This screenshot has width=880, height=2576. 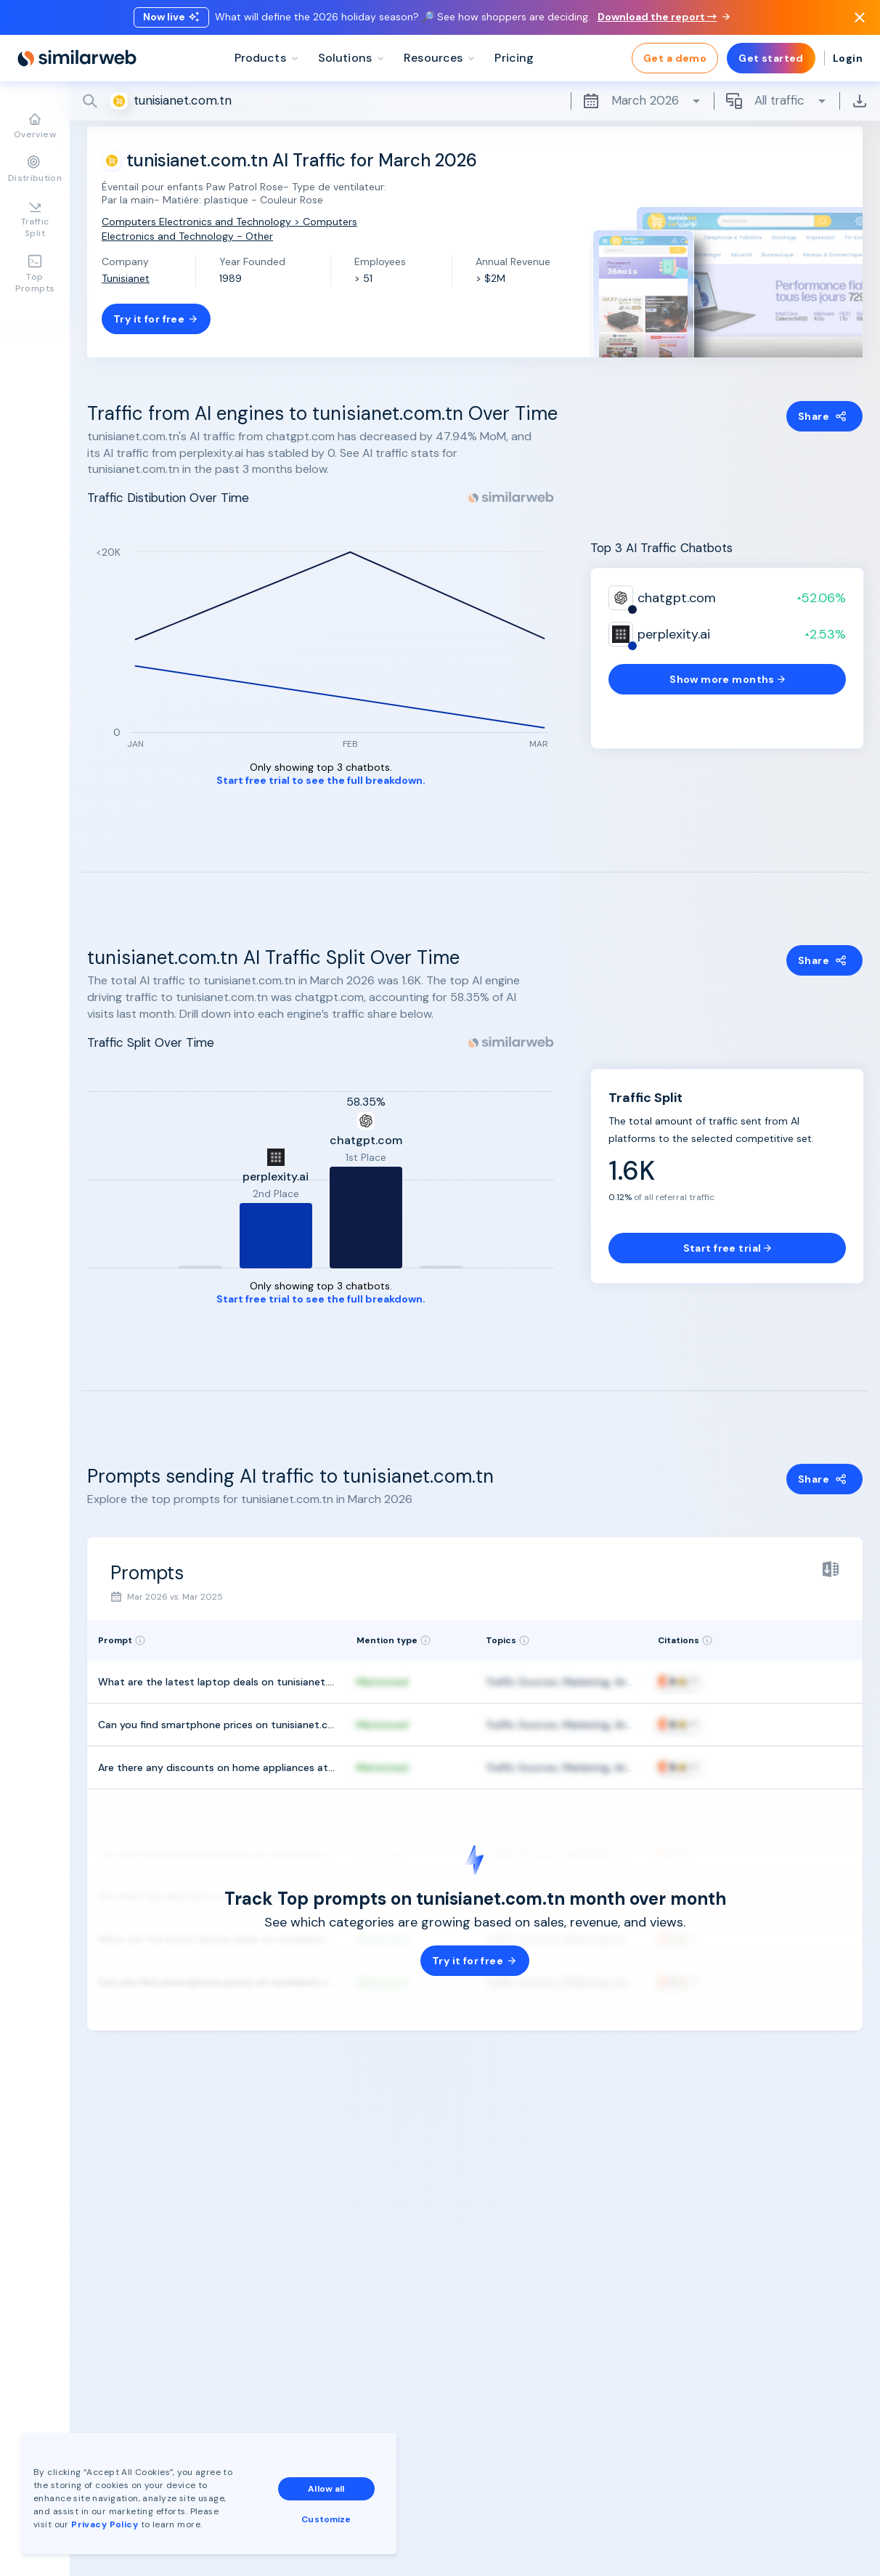 What do you see at coordinates (771, 58) in the screenshot?
I see `Get started` at bounding box center [771, 58].